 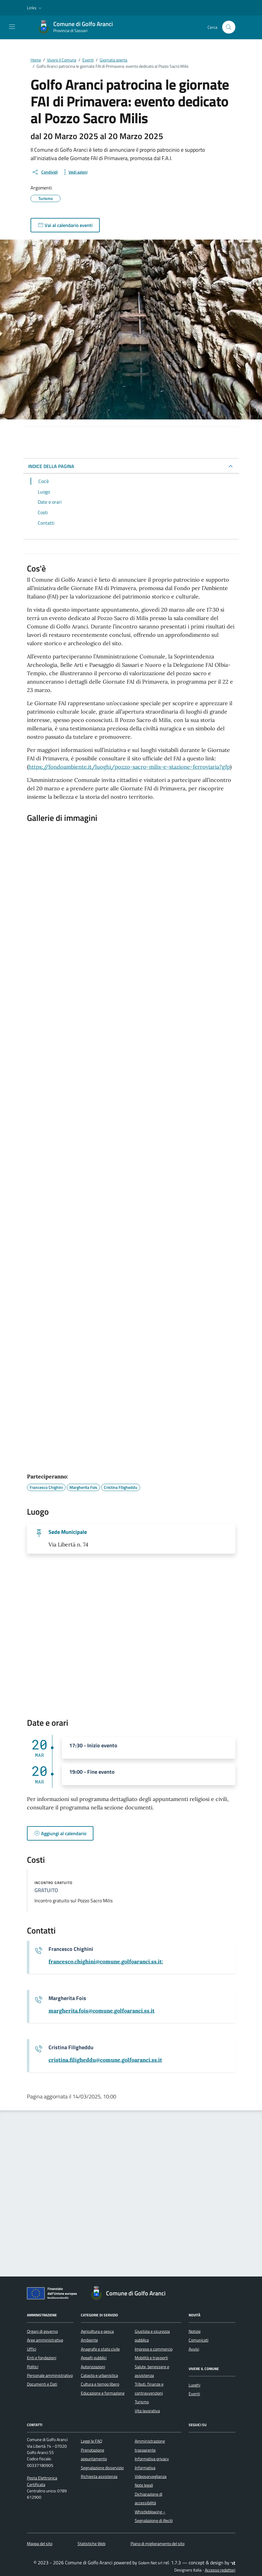 What do you see at coordinates (198, 2340) in the screenshot?
I see `Comunicati` at bounding box center [198, 2340].